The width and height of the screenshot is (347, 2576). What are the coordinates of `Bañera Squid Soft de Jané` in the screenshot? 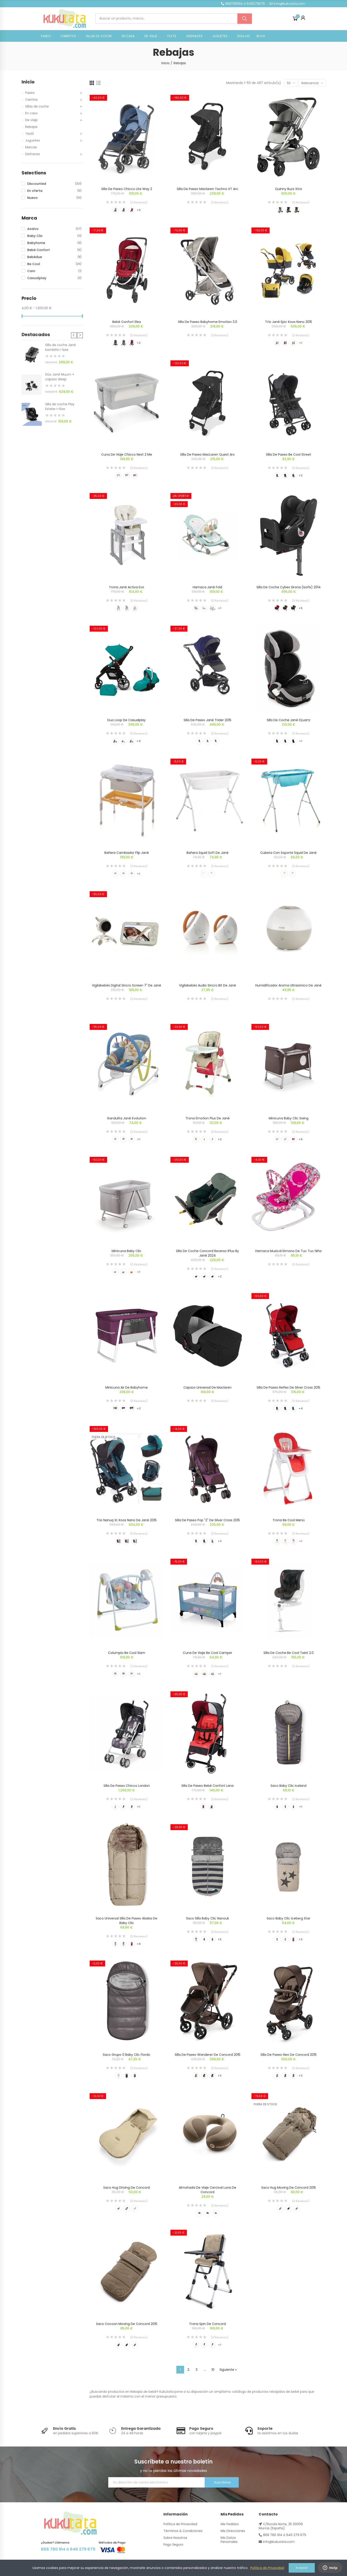 It's located at (208, 852).